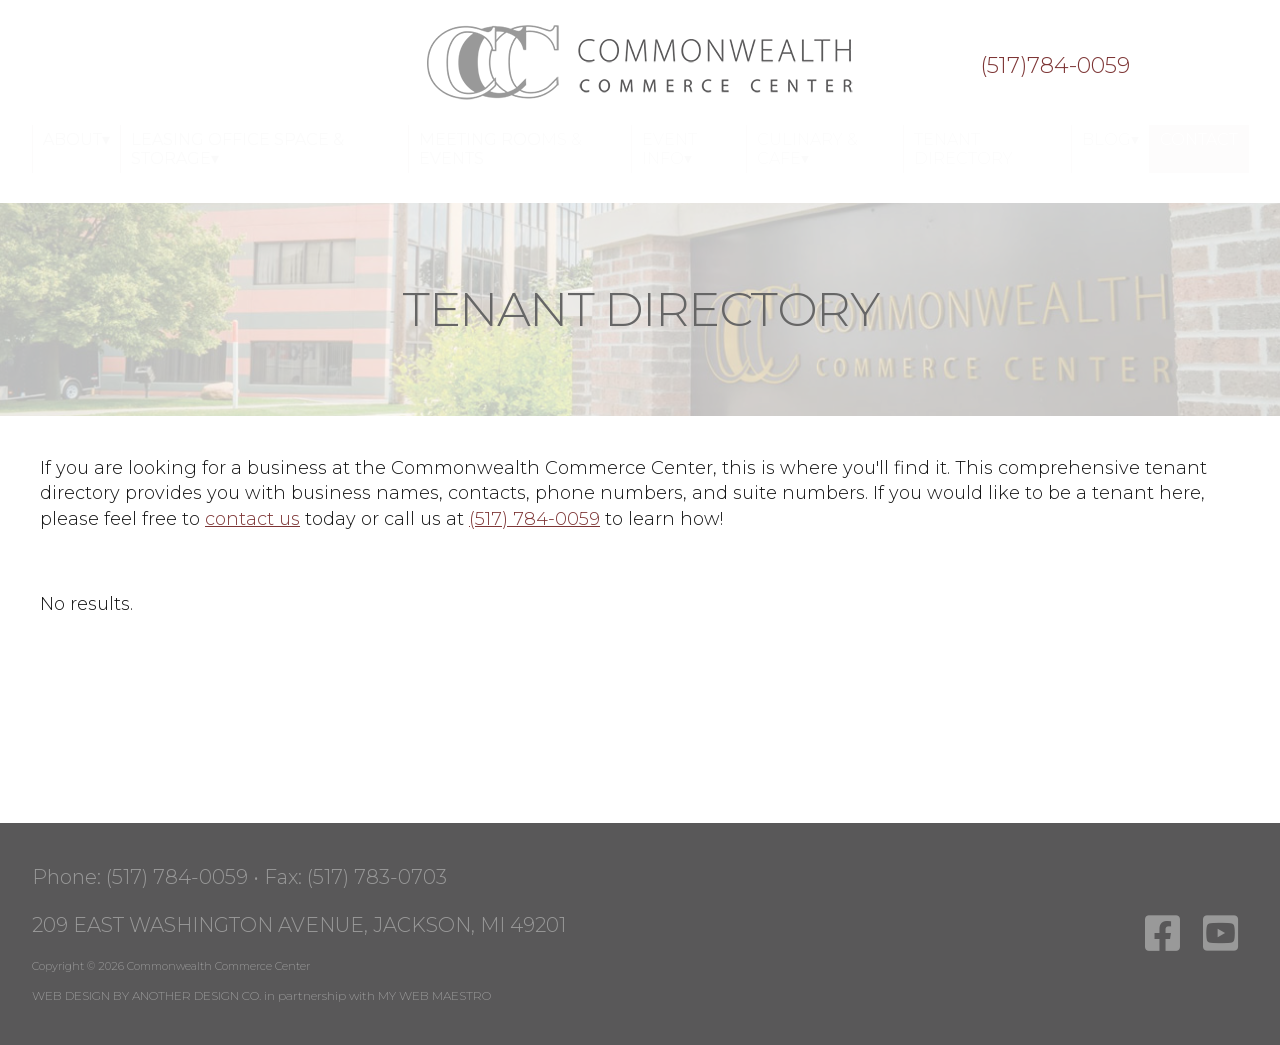 The image size is (1280, 1045). I want to click on (517)784-0059, so click(1055, 66).